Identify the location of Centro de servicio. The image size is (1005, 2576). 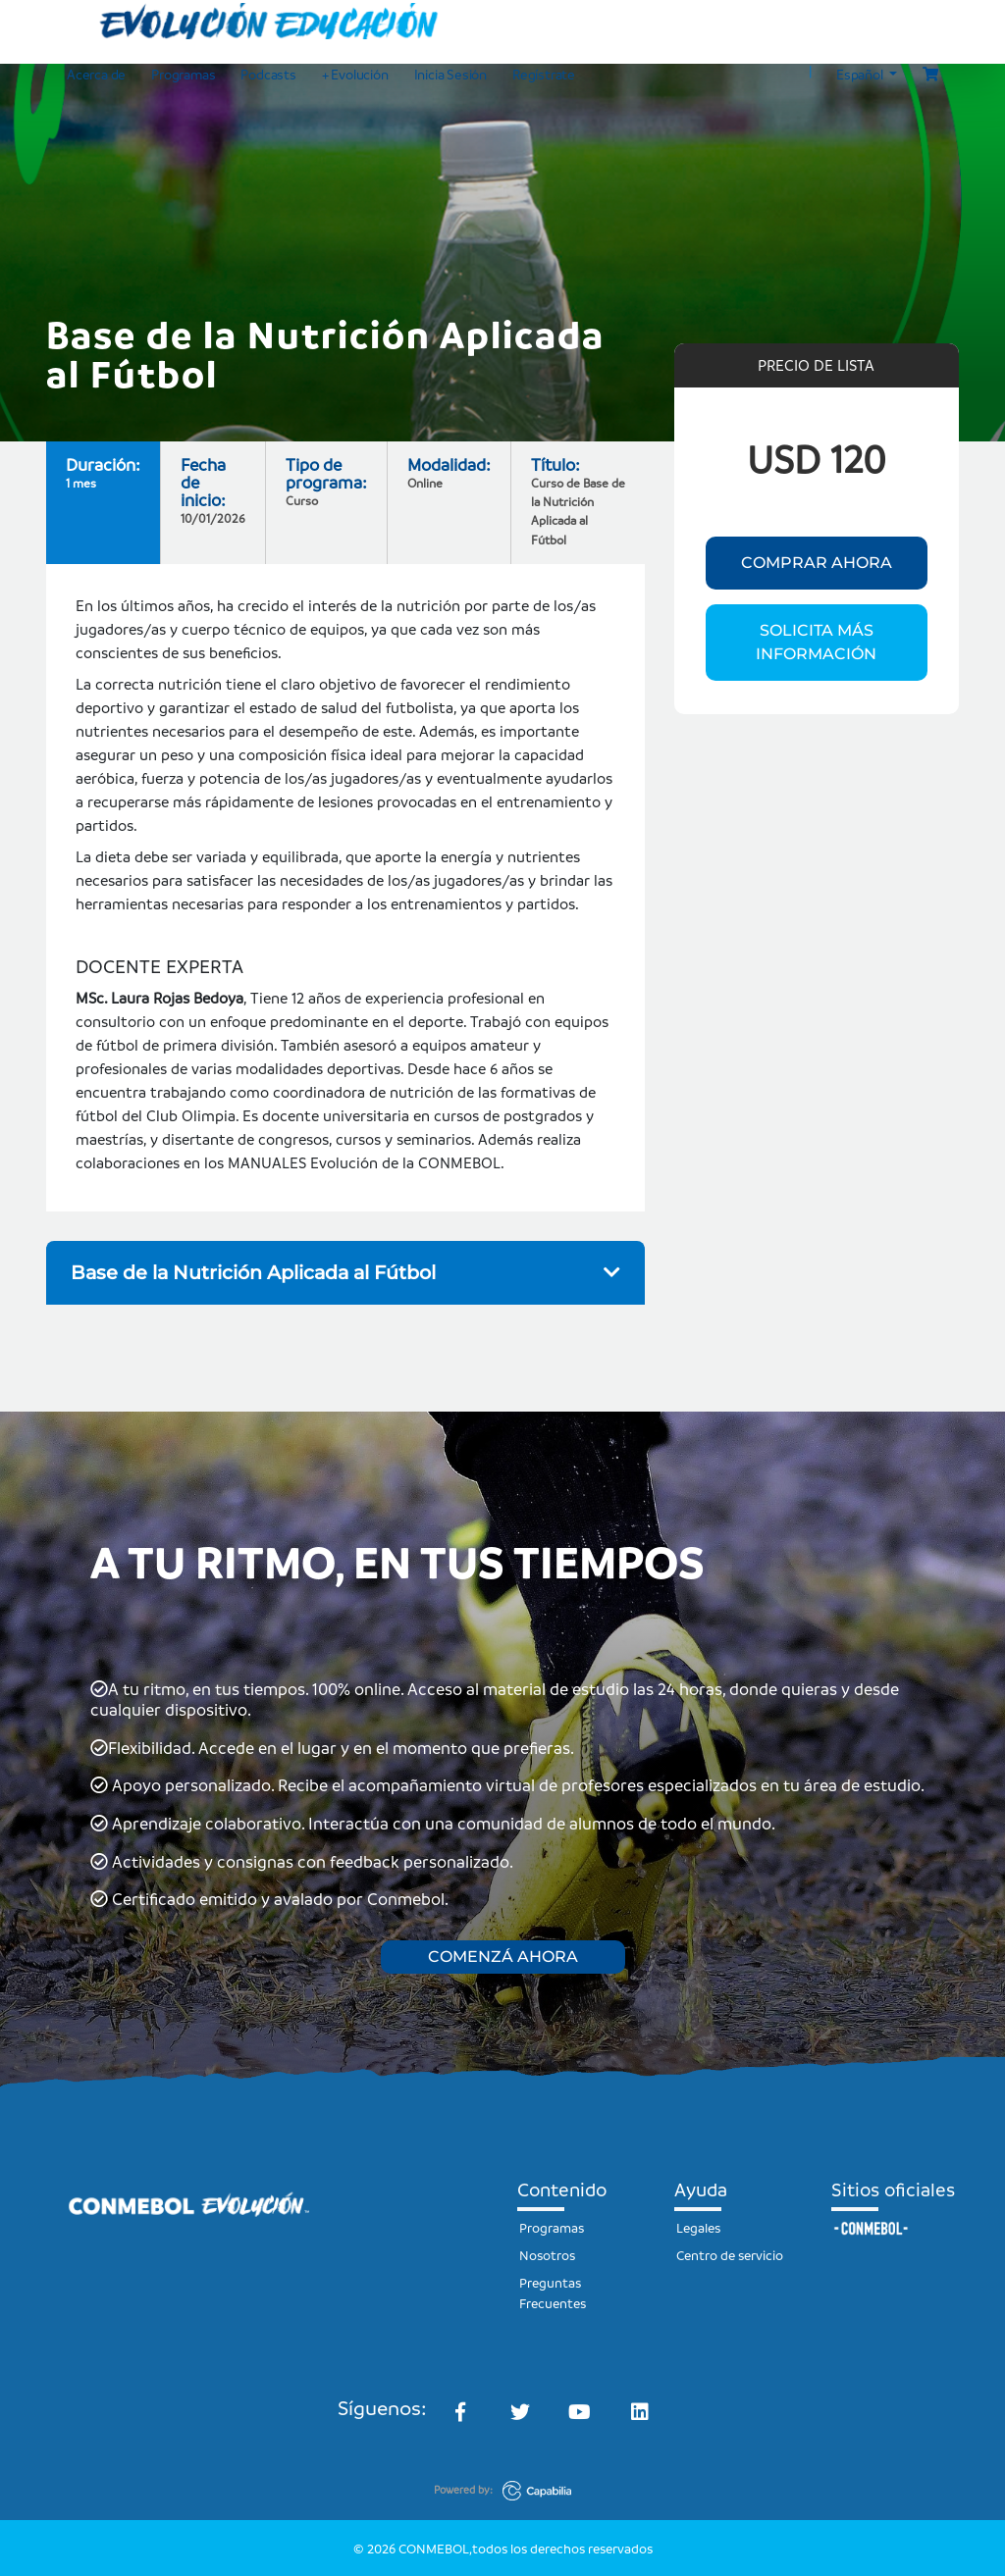
(729, 2254).